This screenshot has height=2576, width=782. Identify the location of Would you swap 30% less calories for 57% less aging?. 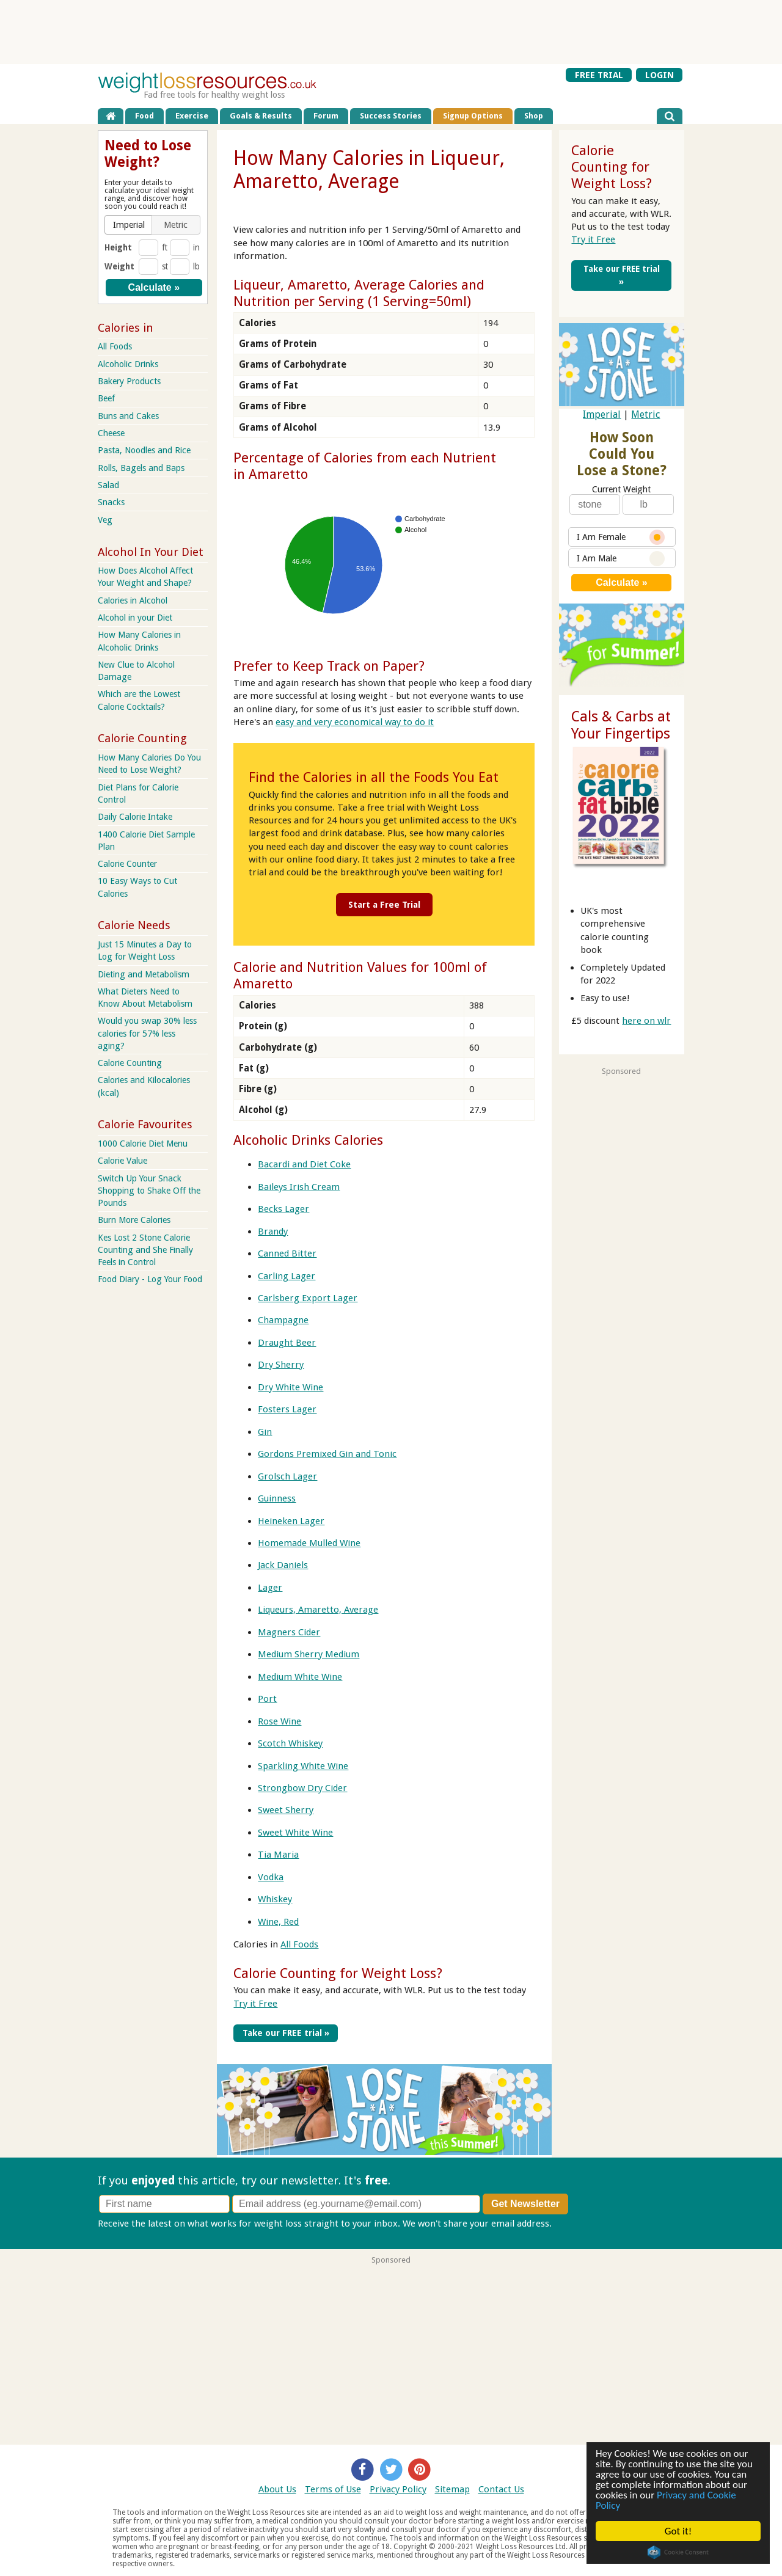
(147, 1033).